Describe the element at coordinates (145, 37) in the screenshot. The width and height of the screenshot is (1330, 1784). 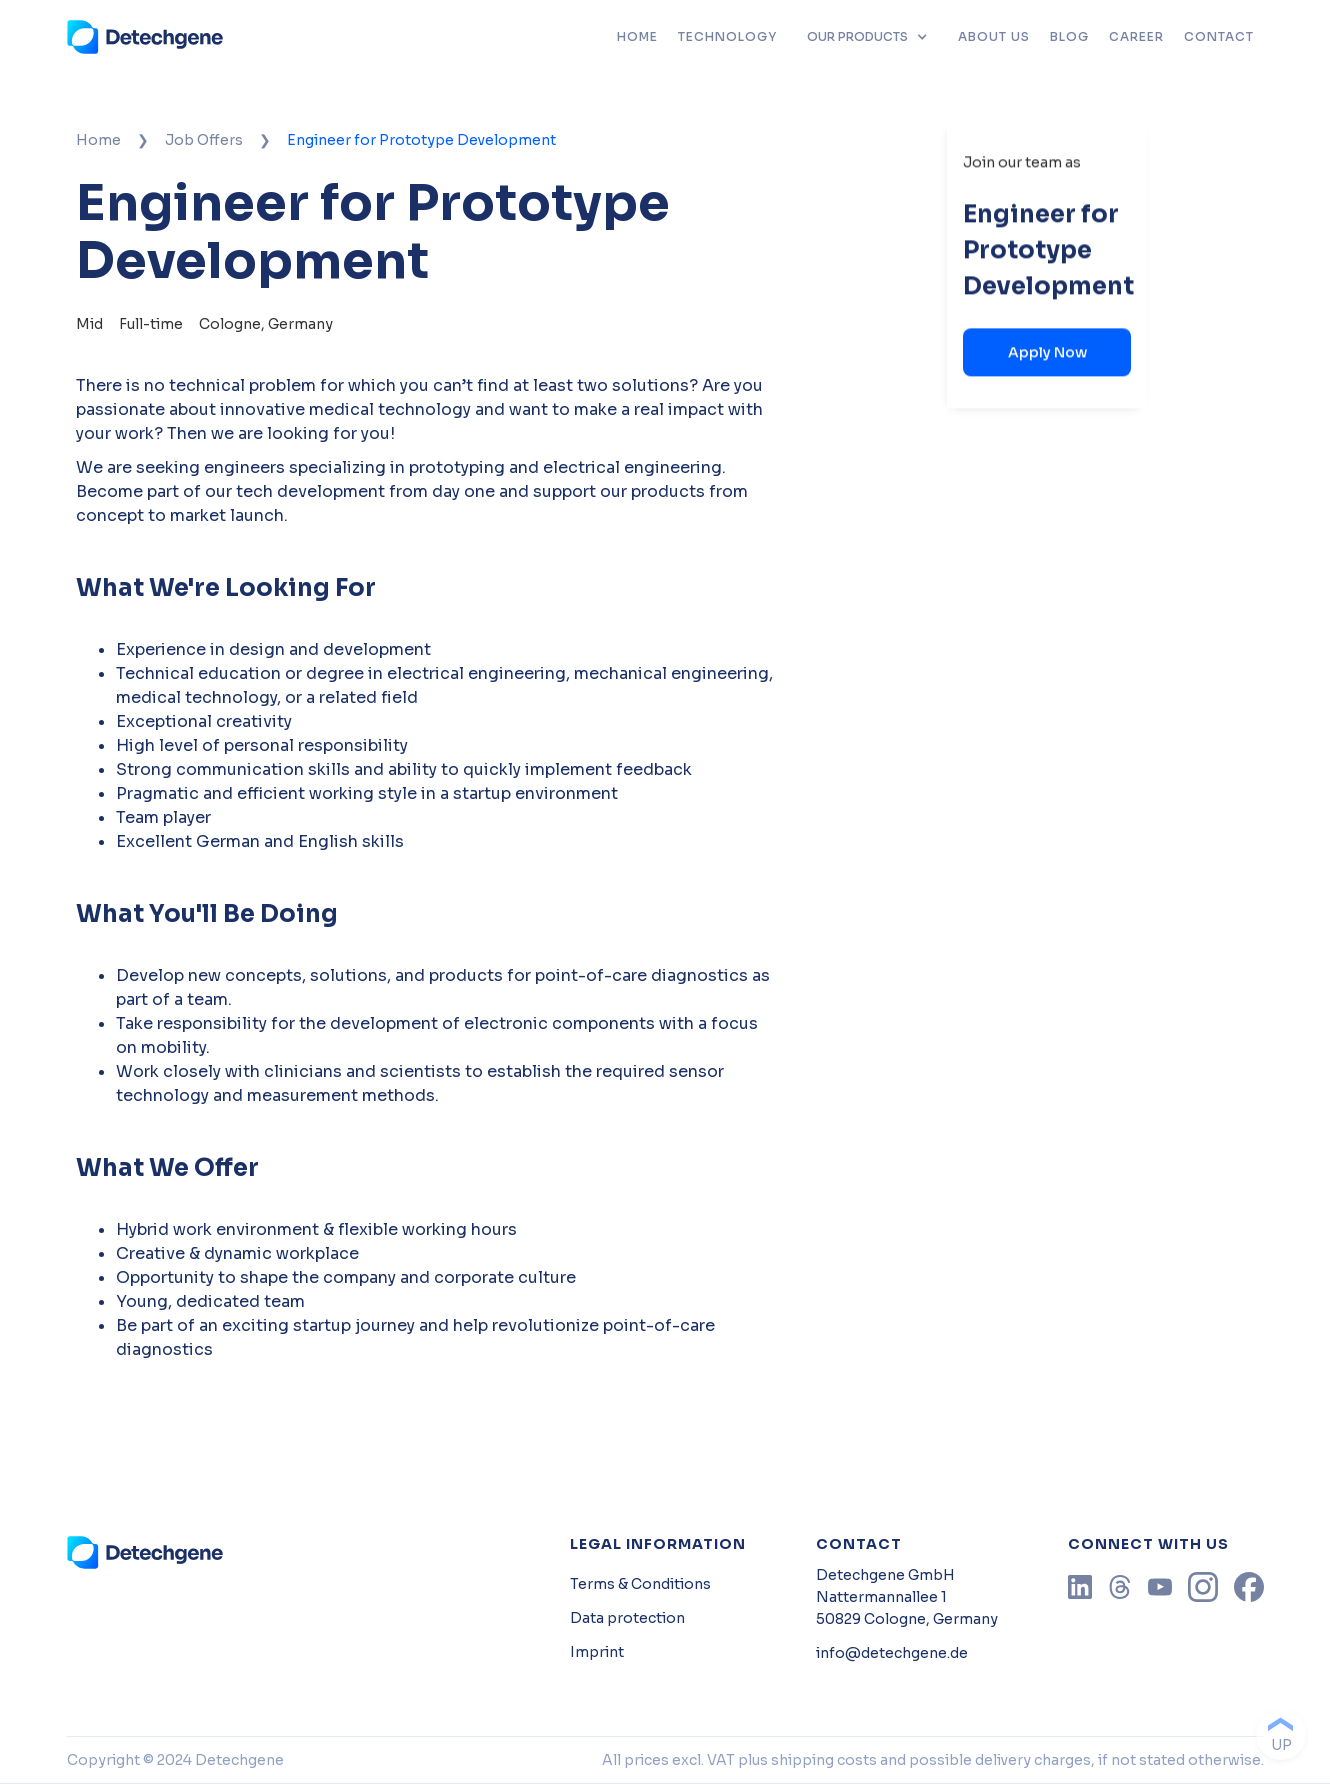
I see `[home]` at that location.